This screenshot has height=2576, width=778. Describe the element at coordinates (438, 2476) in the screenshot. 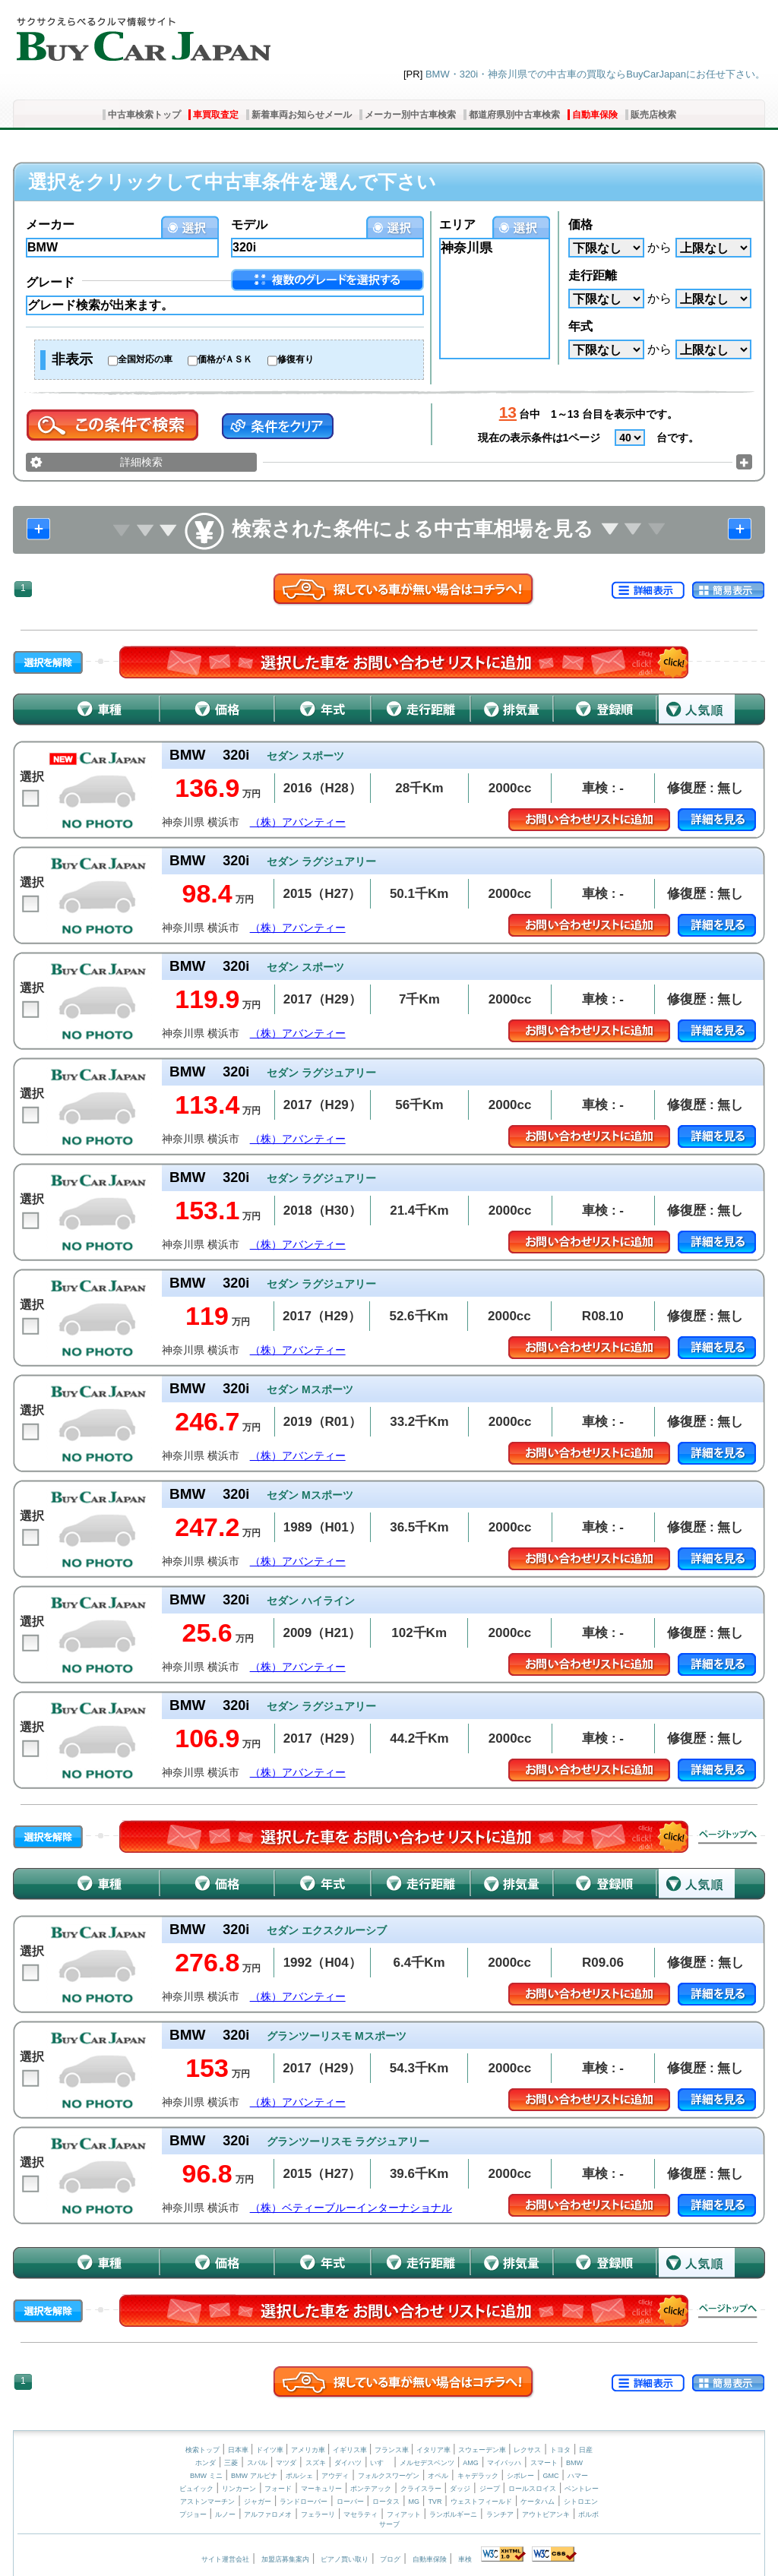

I see `オペル` at that location.